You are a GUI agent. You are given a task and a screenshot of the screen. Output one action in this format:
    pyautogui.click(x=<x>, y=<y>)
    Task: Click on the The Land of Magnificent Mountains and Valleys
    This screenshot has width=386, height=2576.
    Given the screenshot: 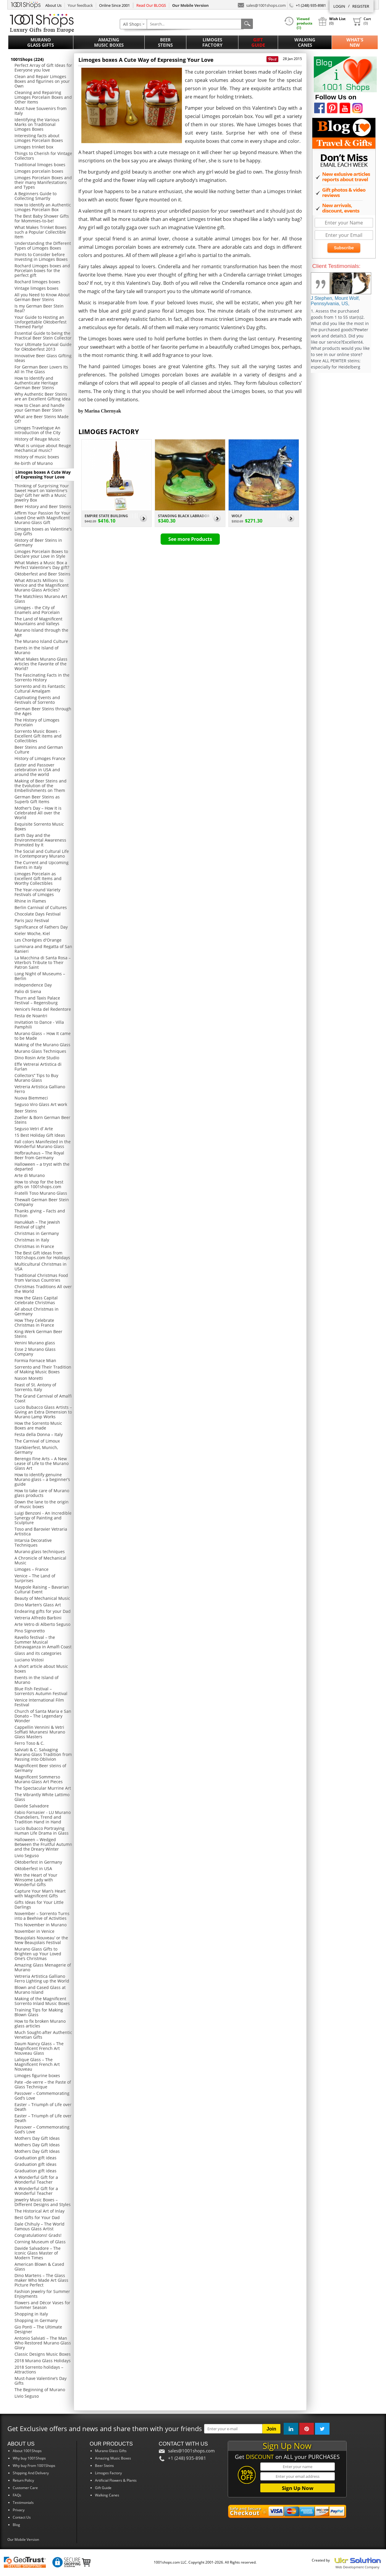 What is the action you would take?
    pyautogui.click(x=38, y=621)
    